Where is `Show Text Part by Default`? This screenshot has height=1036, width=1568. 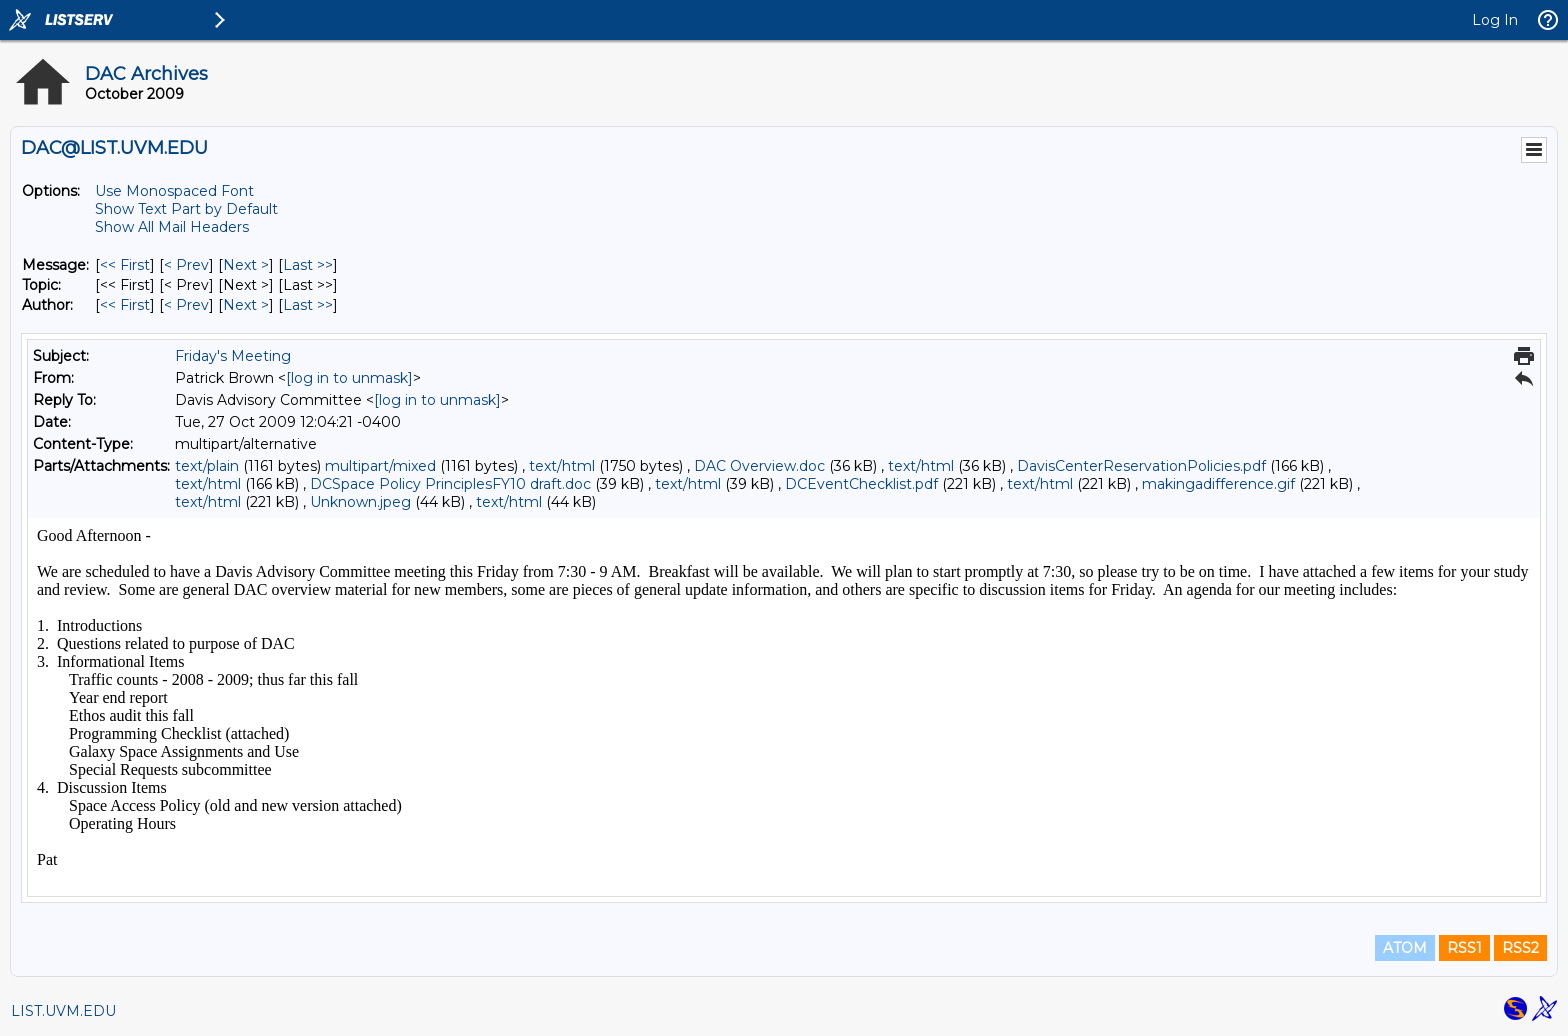
Show Text Part by Default is located at coordinates (186, 209).